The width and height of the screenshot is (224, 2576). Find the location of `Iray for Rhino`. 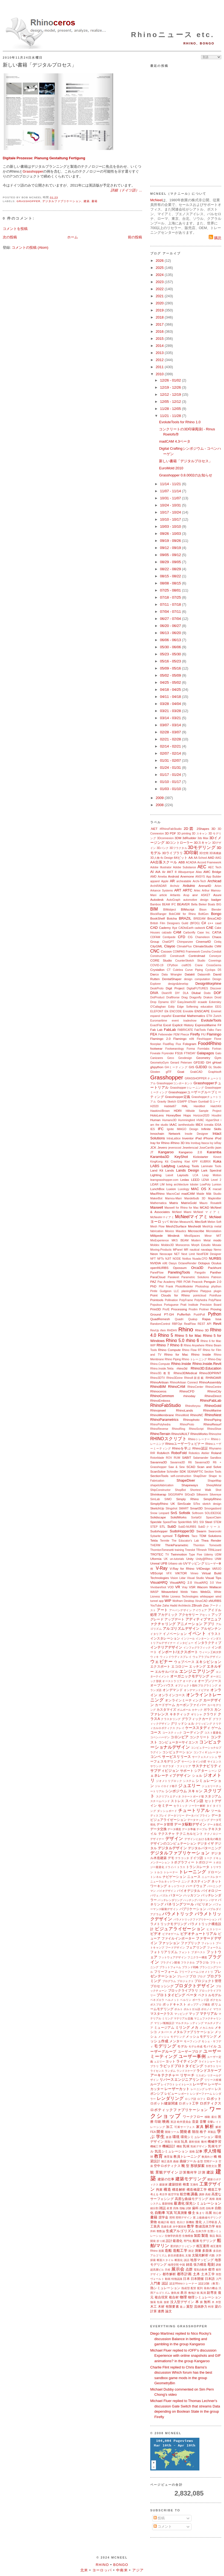

Iray for Rhino is located at coordinates (160, 1143).